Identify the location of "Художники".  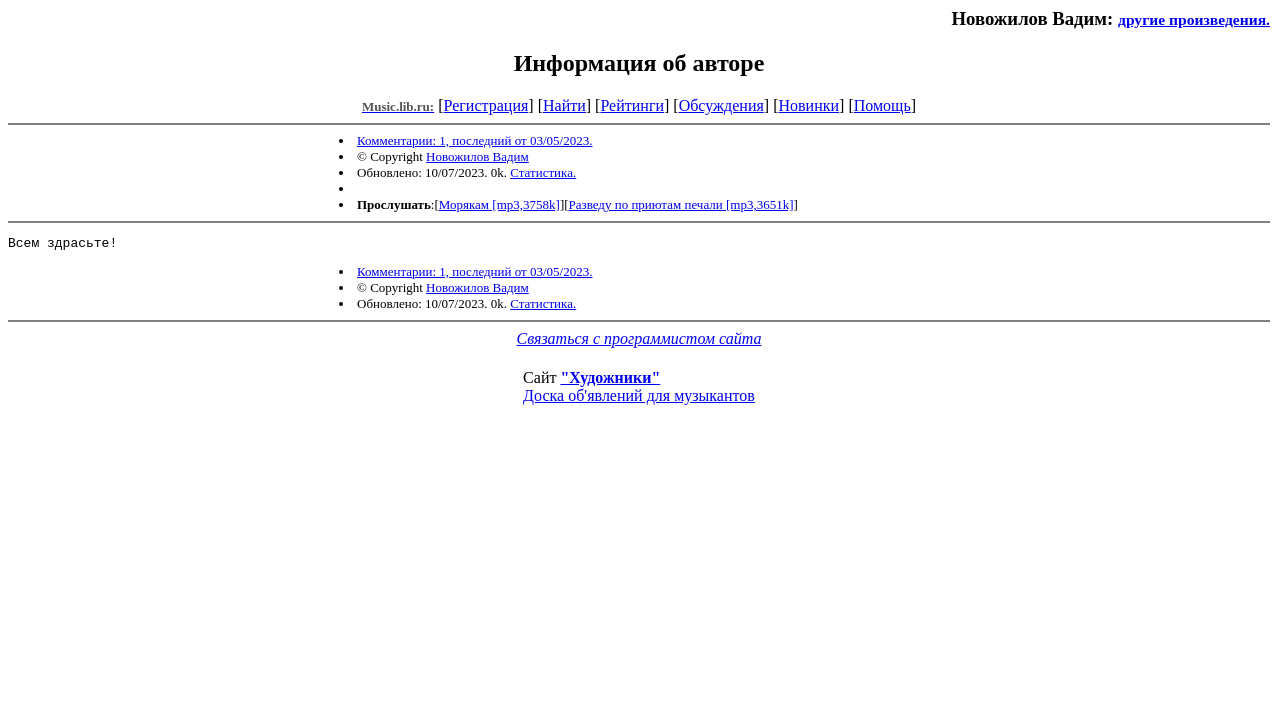
(610, 380).